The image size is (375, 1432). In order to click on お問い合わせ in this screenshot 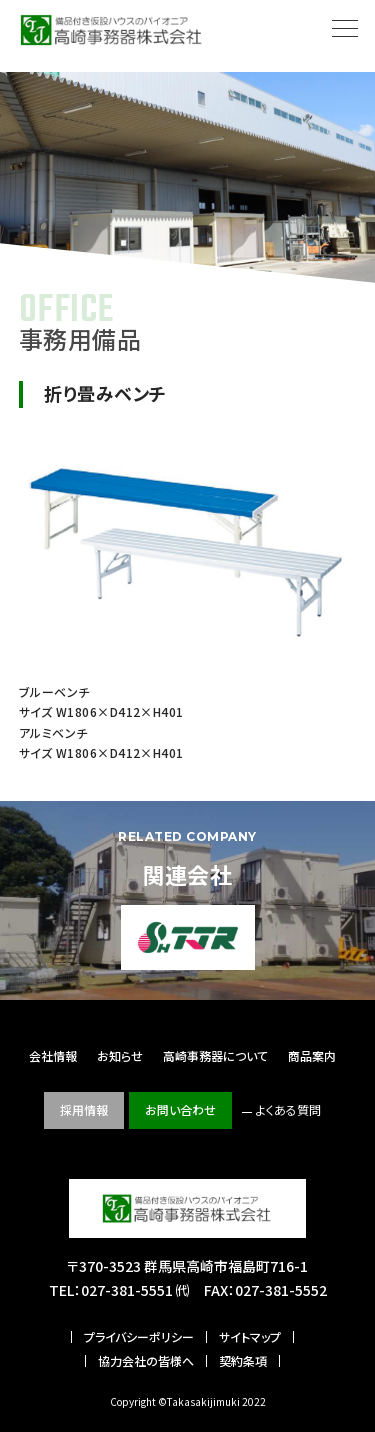, I will do `click(180, 1109)`.